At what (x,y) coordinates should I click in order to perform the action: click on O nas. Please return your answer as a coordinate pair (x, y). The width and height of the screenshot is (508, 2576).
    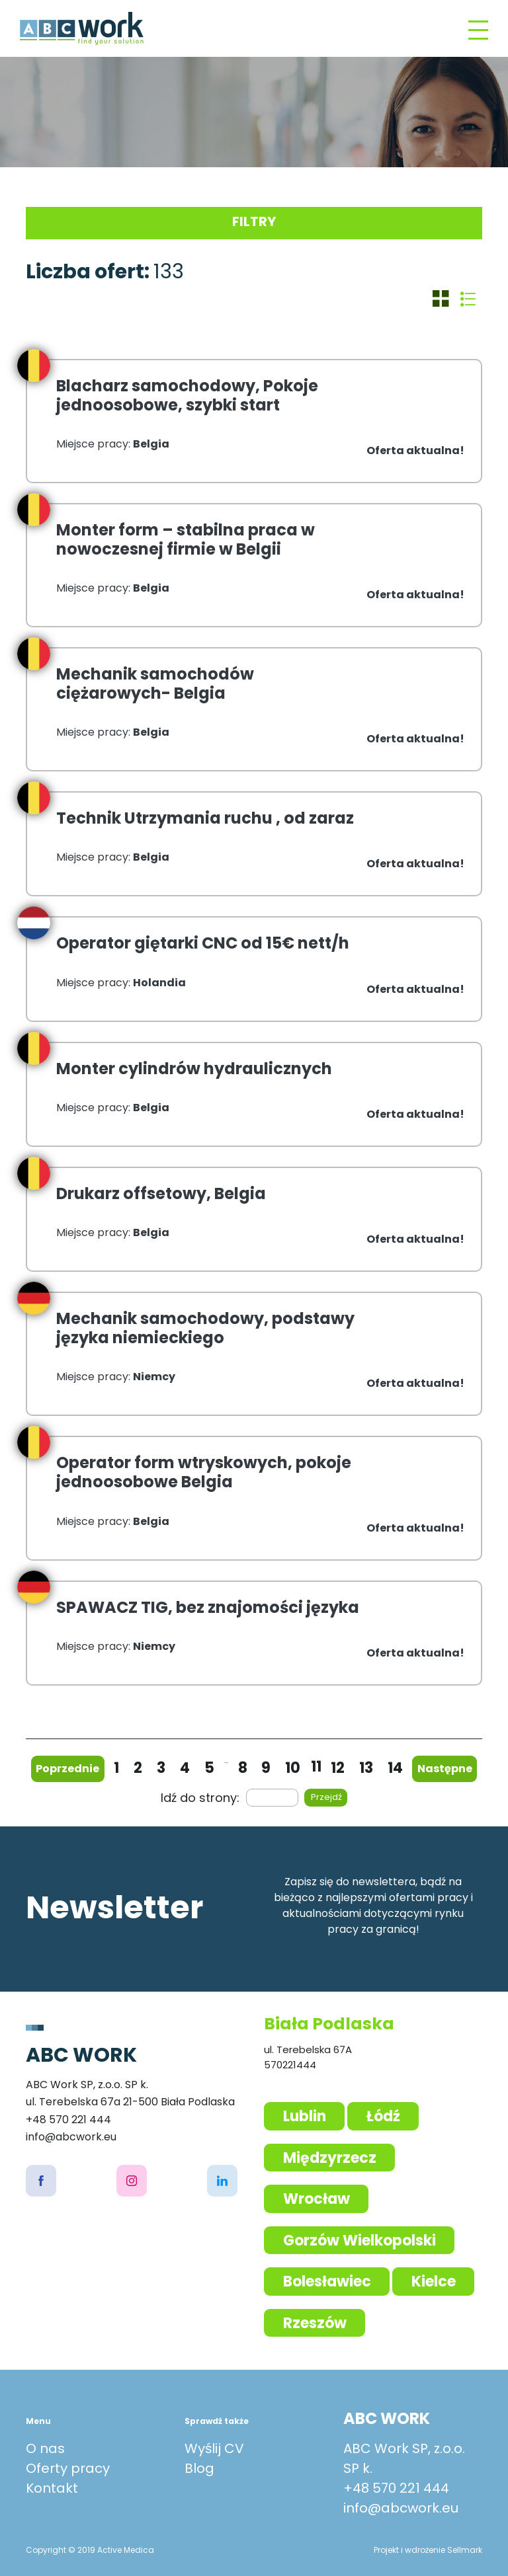
    Looking at the image, I should click on (45, 2448).